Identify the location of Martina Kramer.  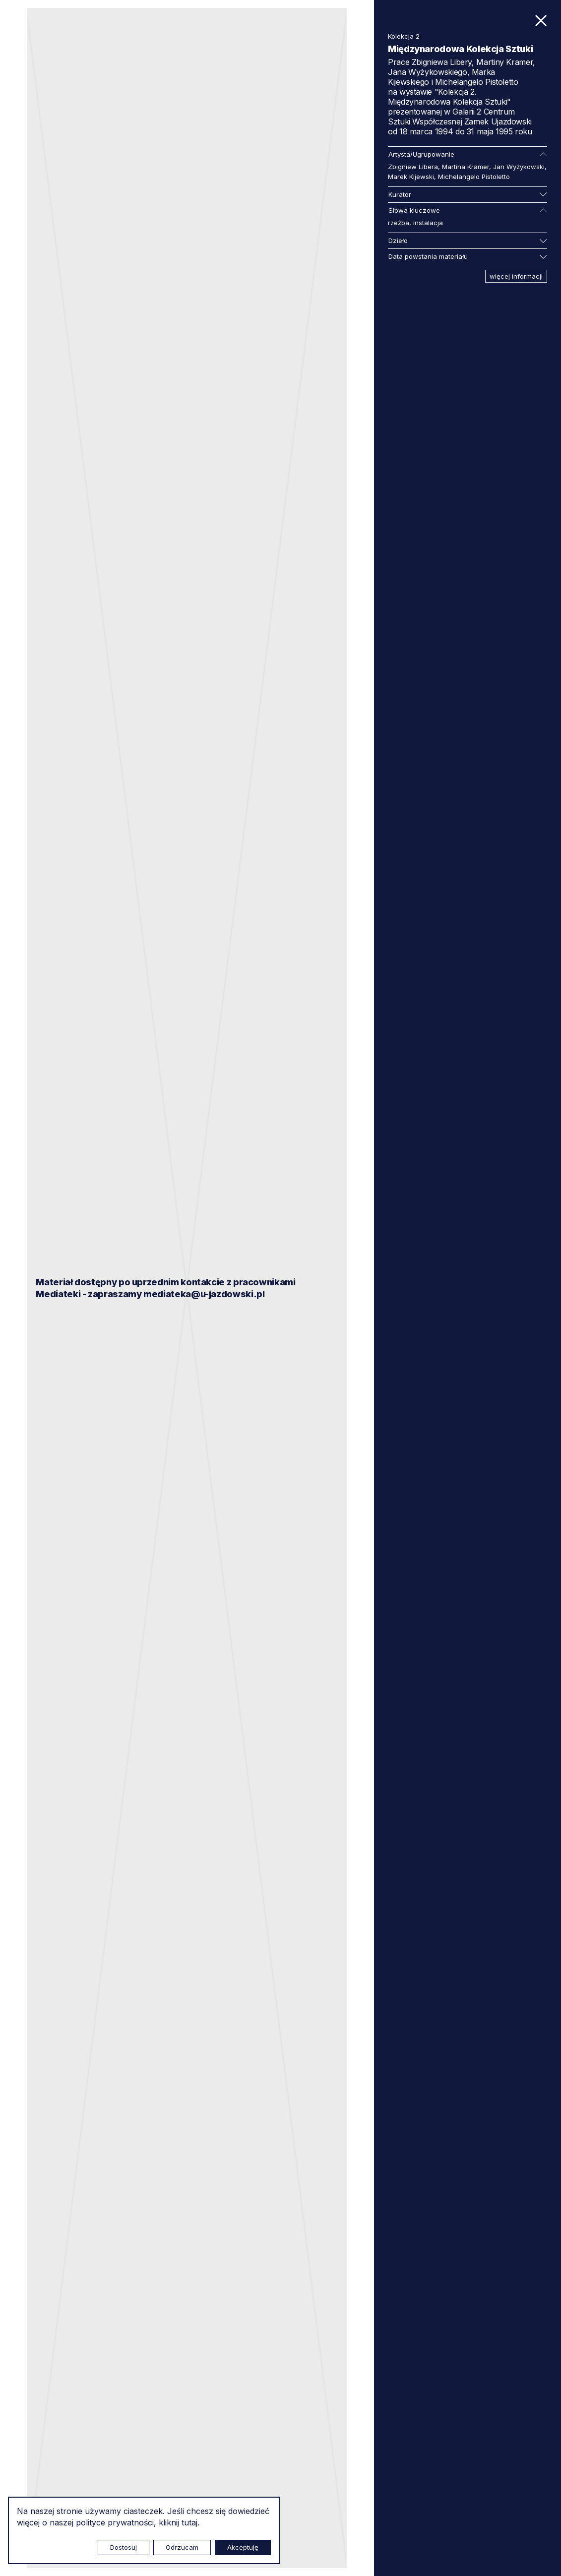
(465, 167).